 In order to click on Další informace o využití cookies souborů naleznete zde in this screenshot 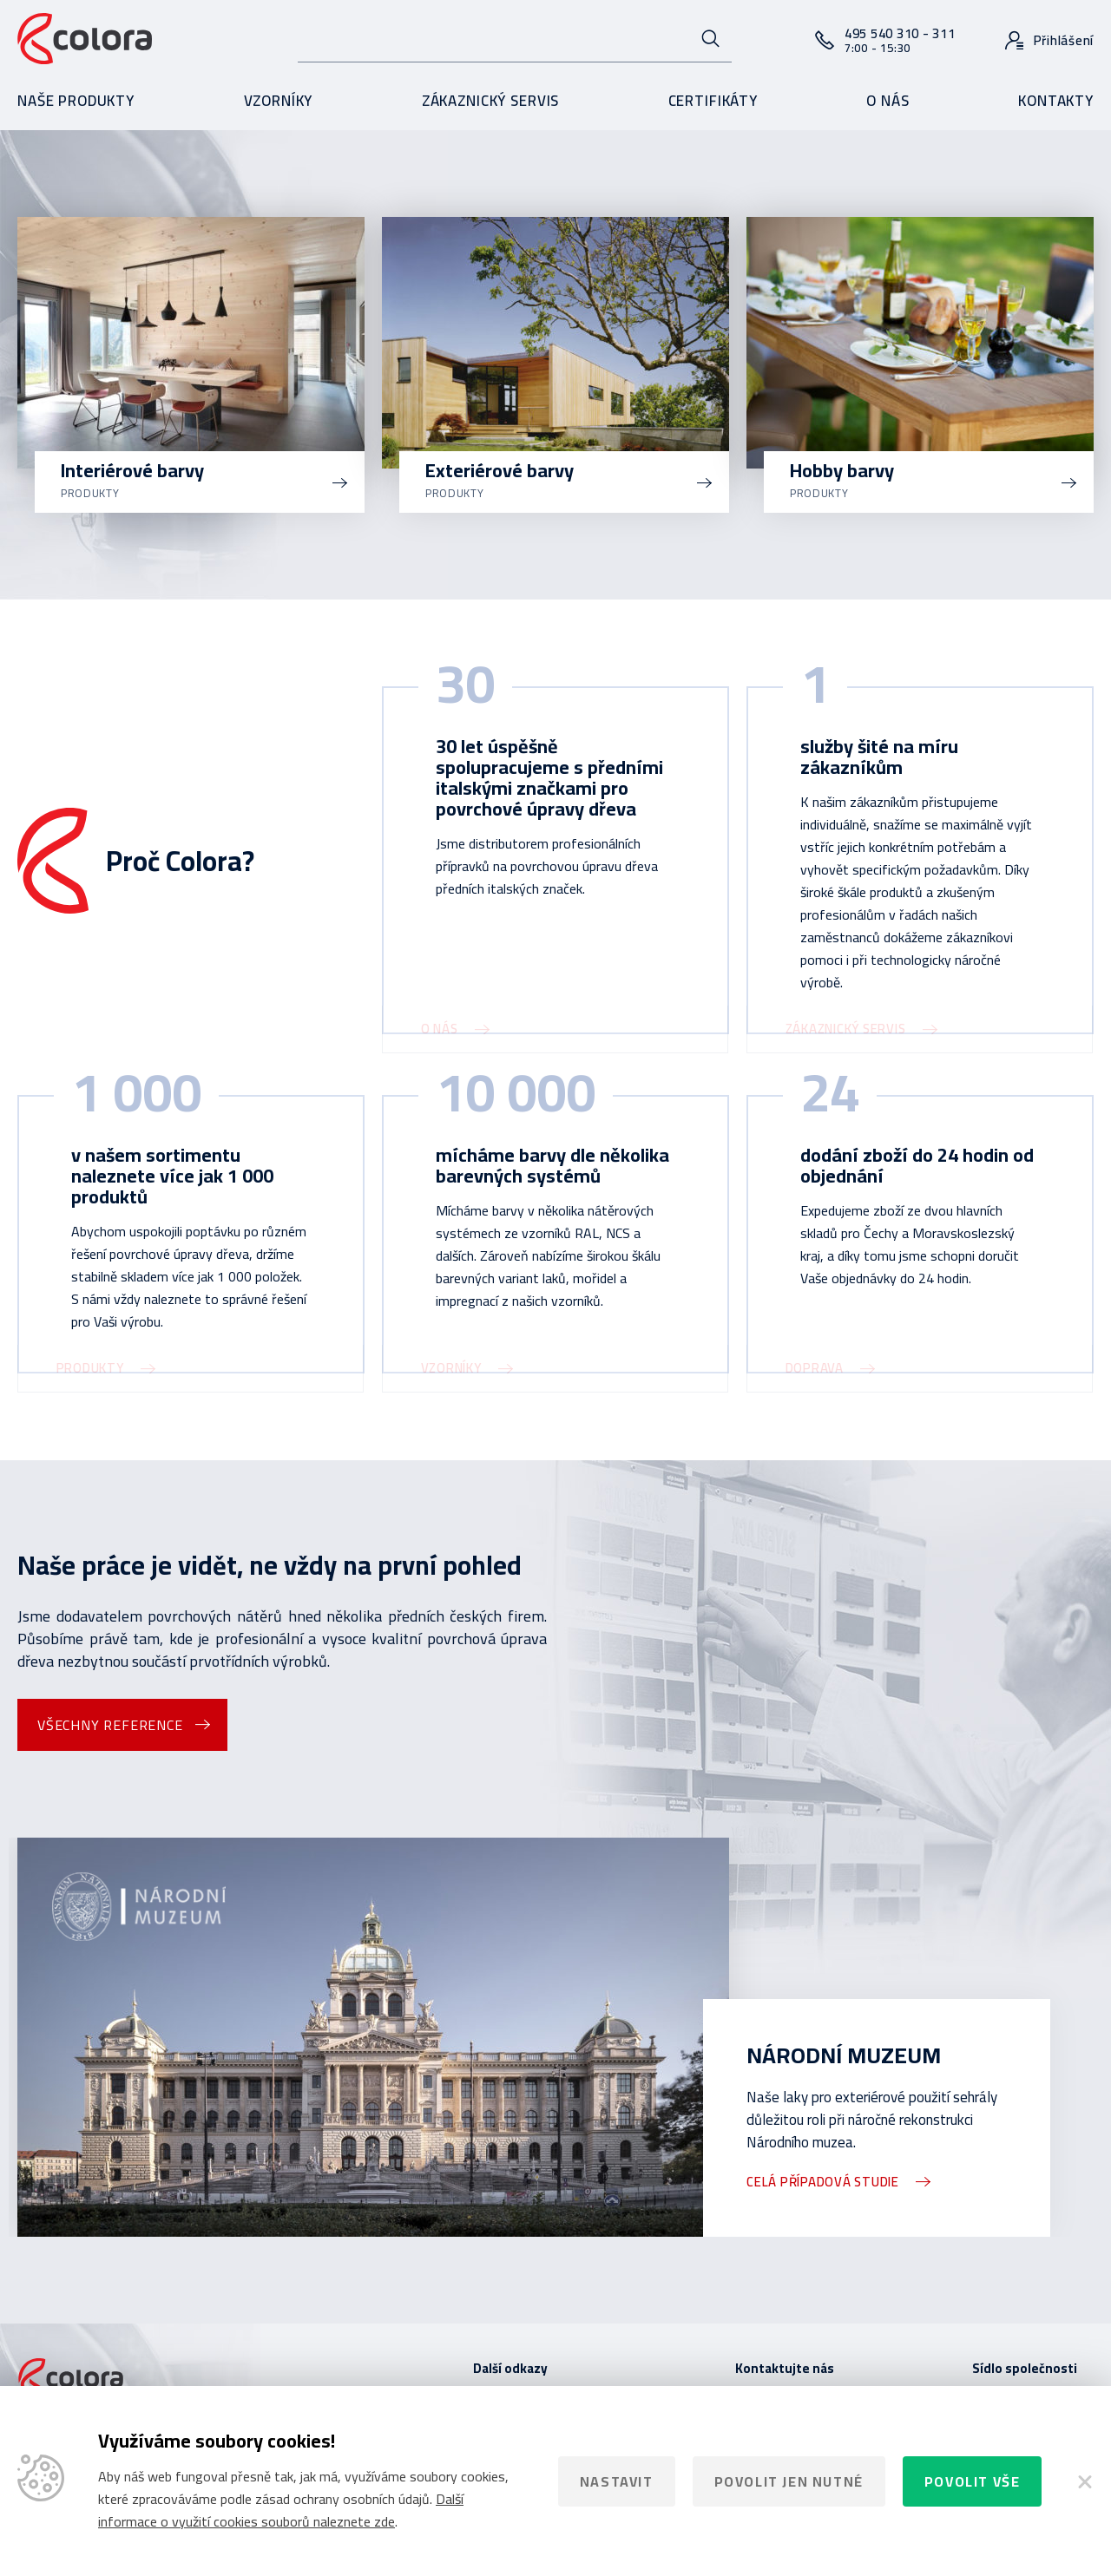, I will do `click(280, 2510)`.